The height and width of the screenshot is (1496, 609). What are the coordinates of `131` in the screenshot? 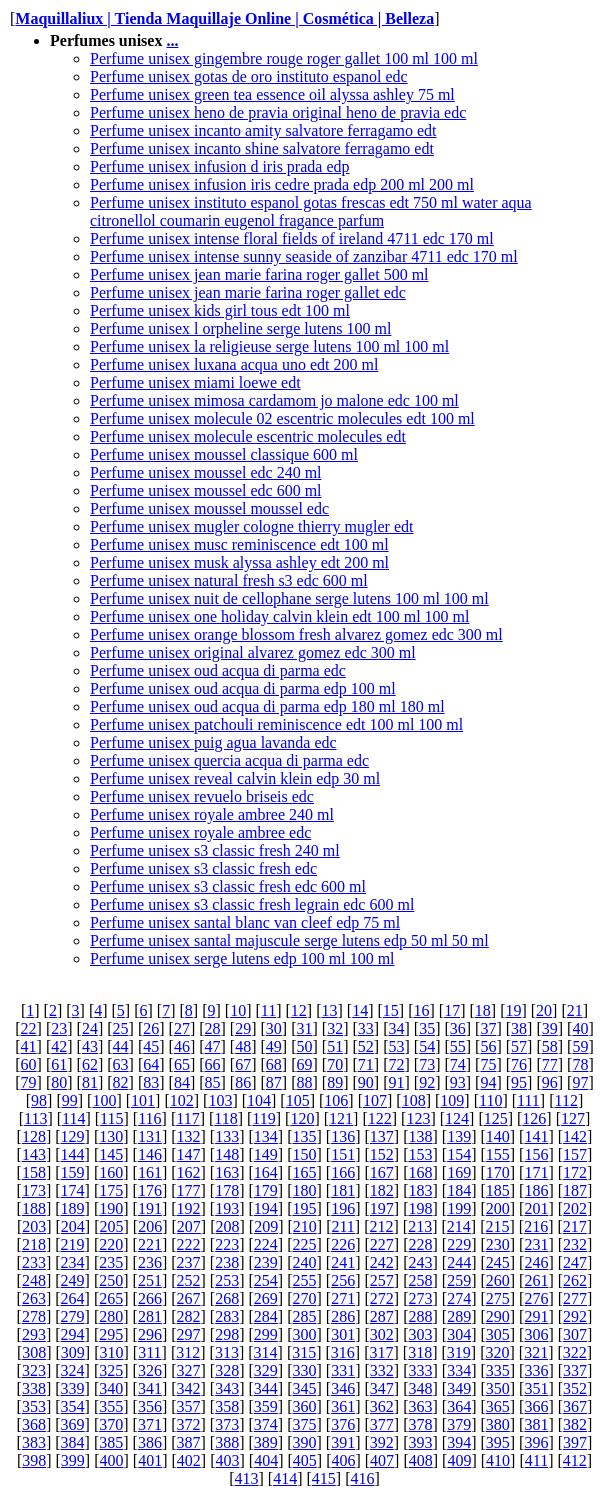 It's located at (150, 1136).